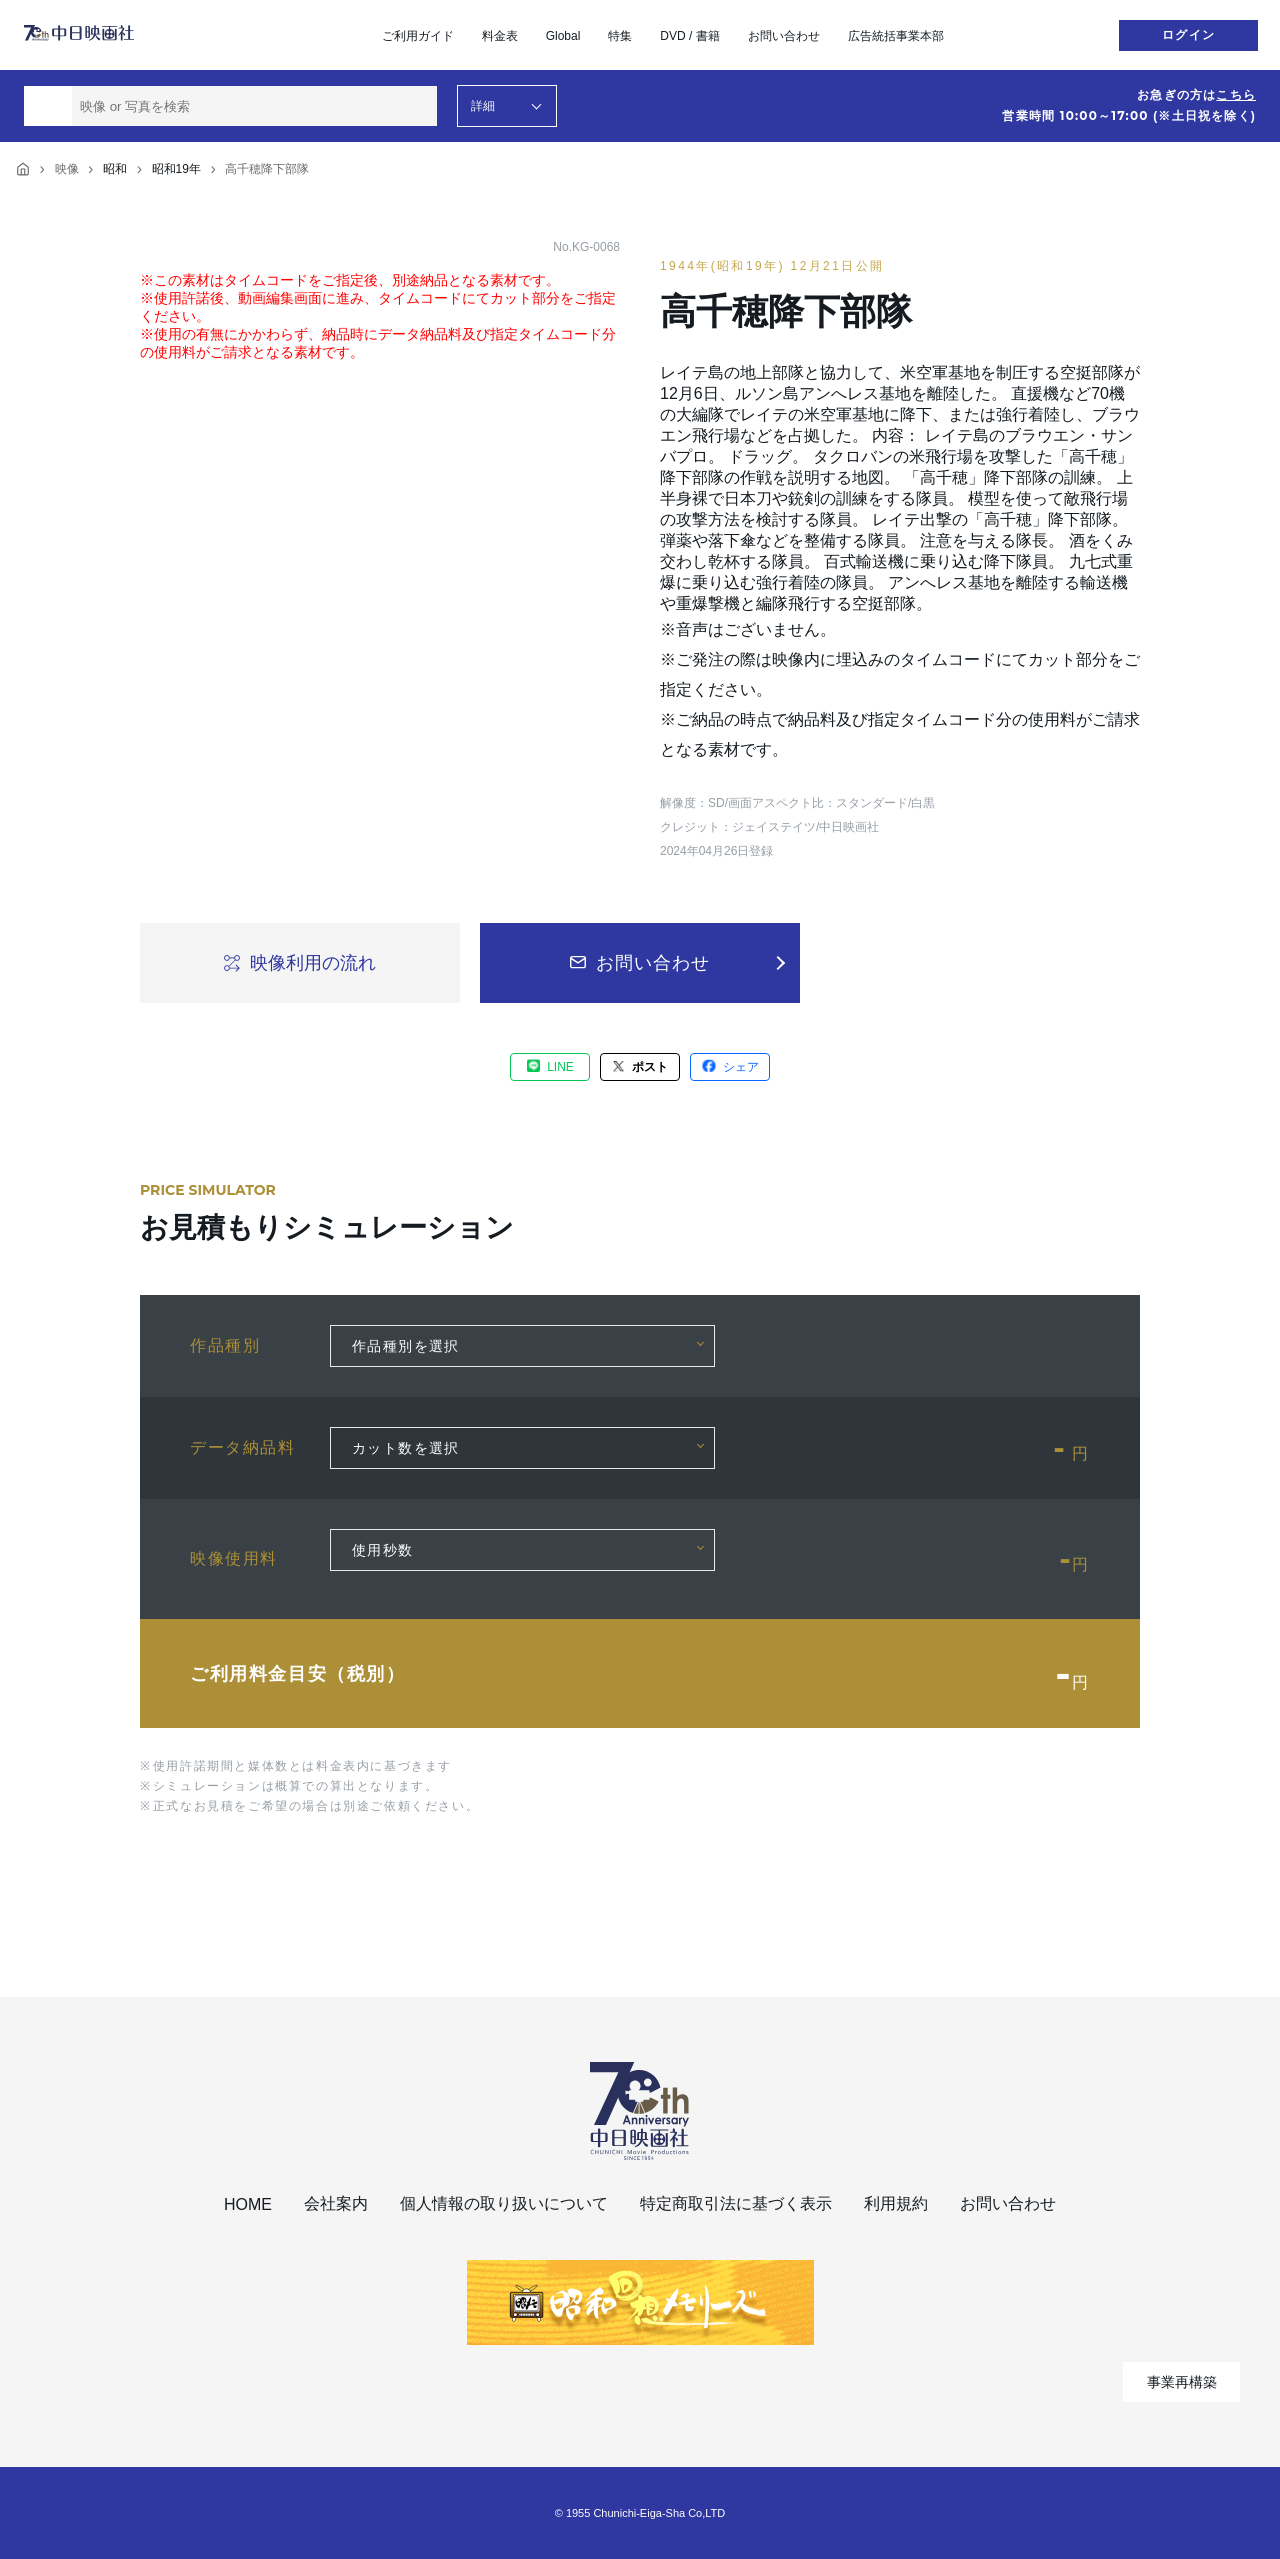 The width and height of the screenshot is (1280, 2559). What do you see at coordinates (336, 2203) in the screenshot?
I see `会社案内` at bounding box center [336, 2203].